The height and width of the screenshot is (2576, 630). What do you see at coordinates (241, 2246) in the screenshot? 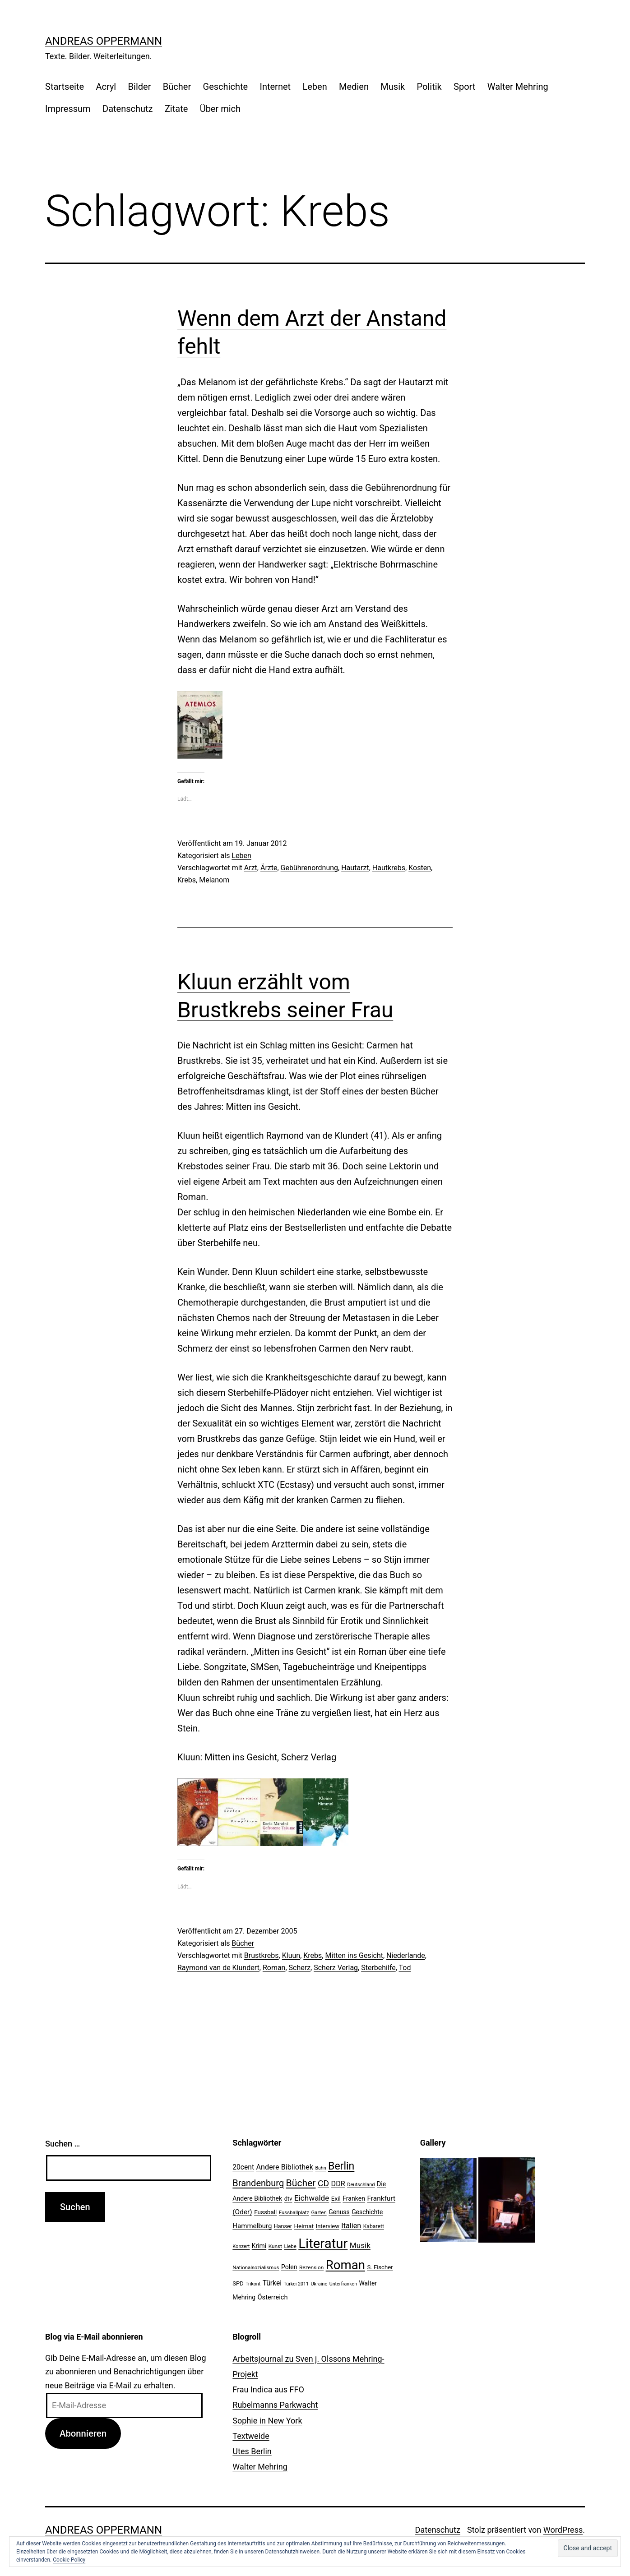
I see `Konzert [Konzert (19 Einträge)]` at bounding box center [241, 2246].